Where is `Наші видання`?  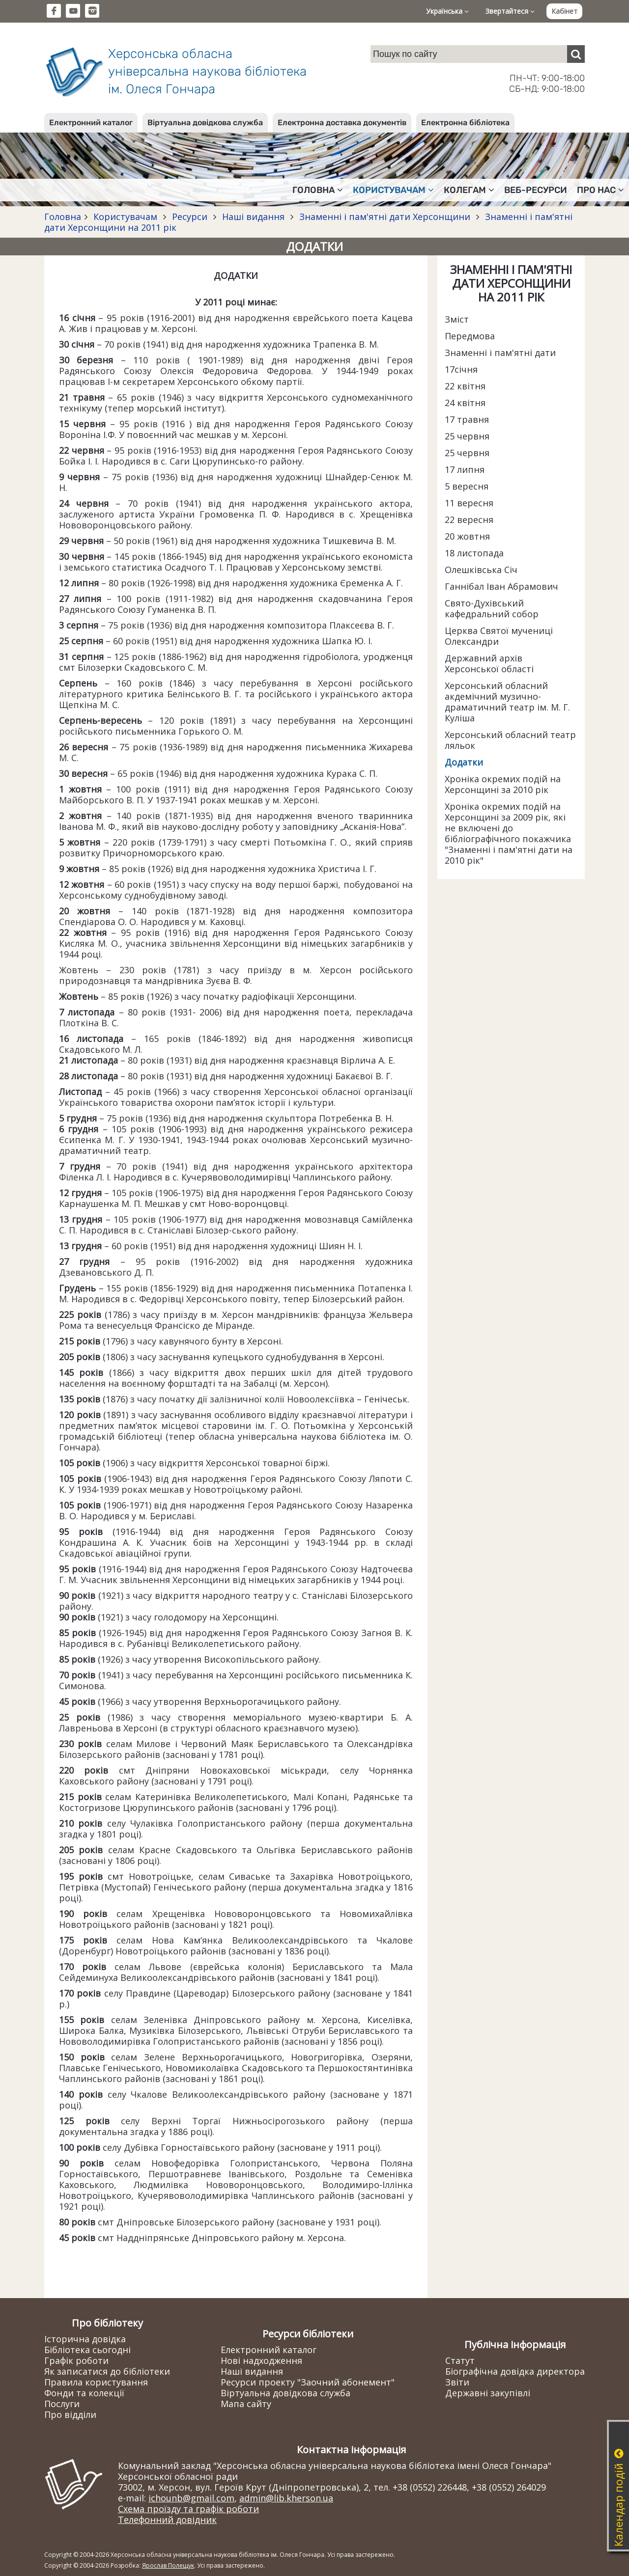
Наші видання is located at coordinates (253, 216).